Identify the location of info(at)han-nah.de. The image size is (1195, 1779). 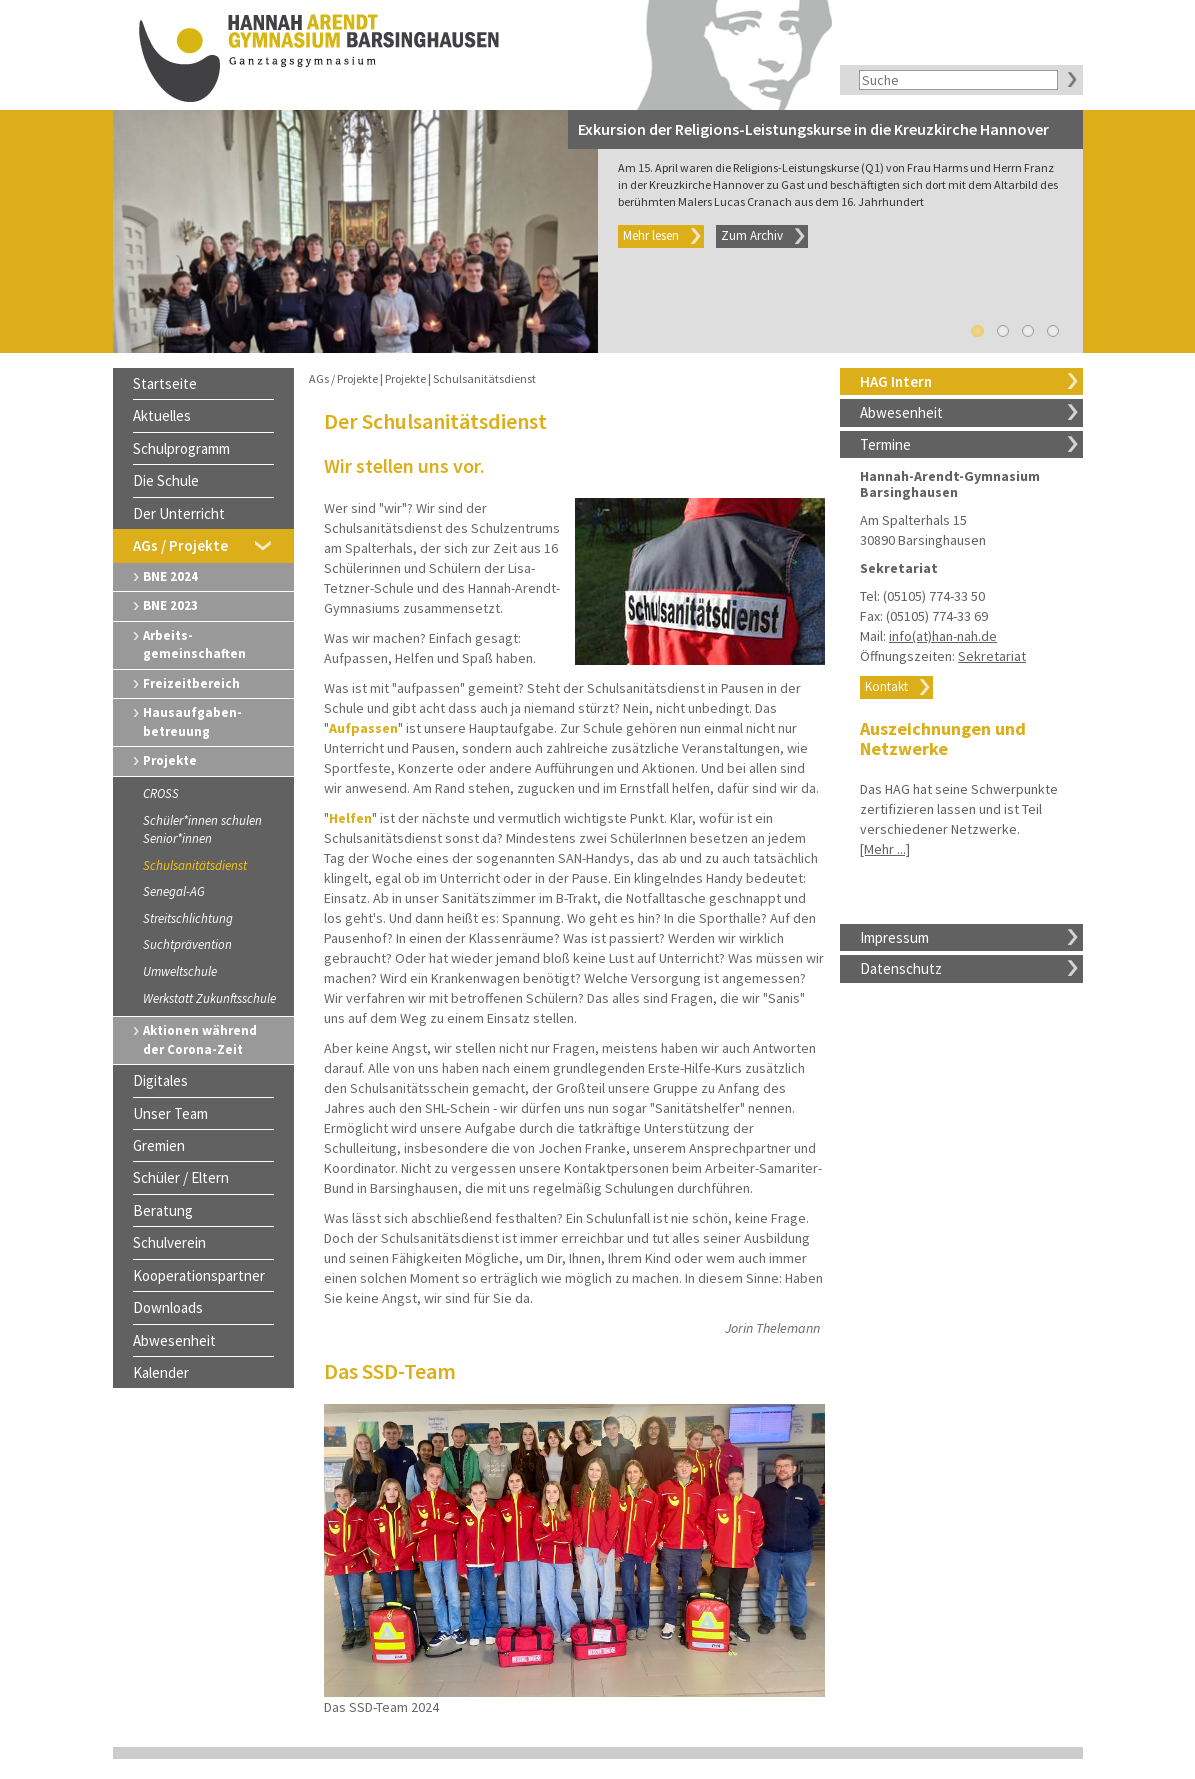
(943, 636).